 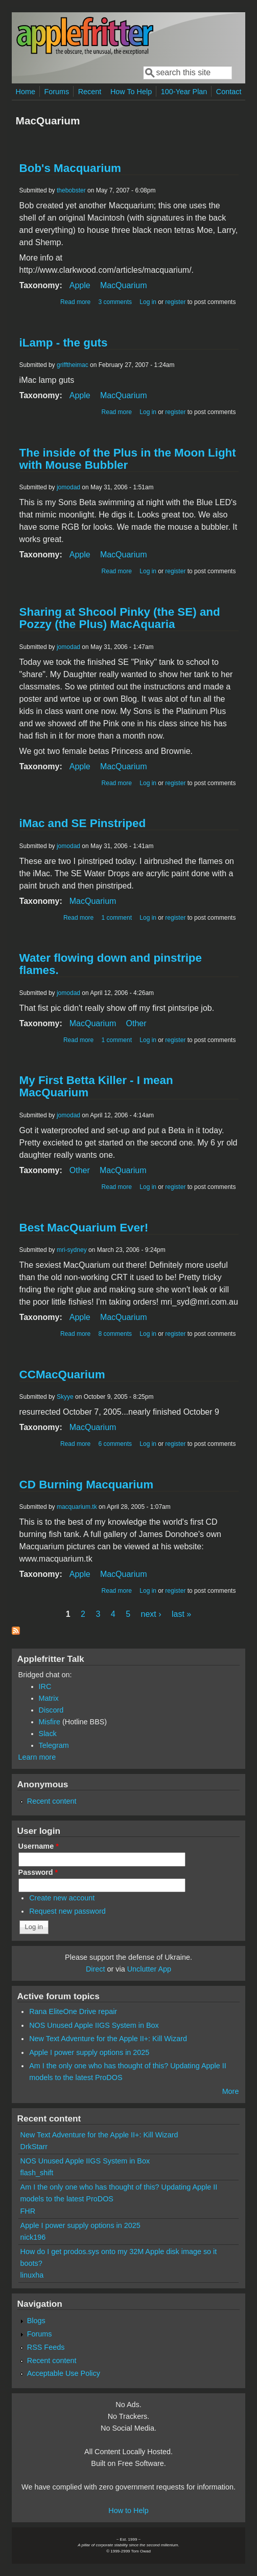 What do you see at coordinates (38, 1846) in the screenshot?
I see `Username` at bounding box center [38, 1846].